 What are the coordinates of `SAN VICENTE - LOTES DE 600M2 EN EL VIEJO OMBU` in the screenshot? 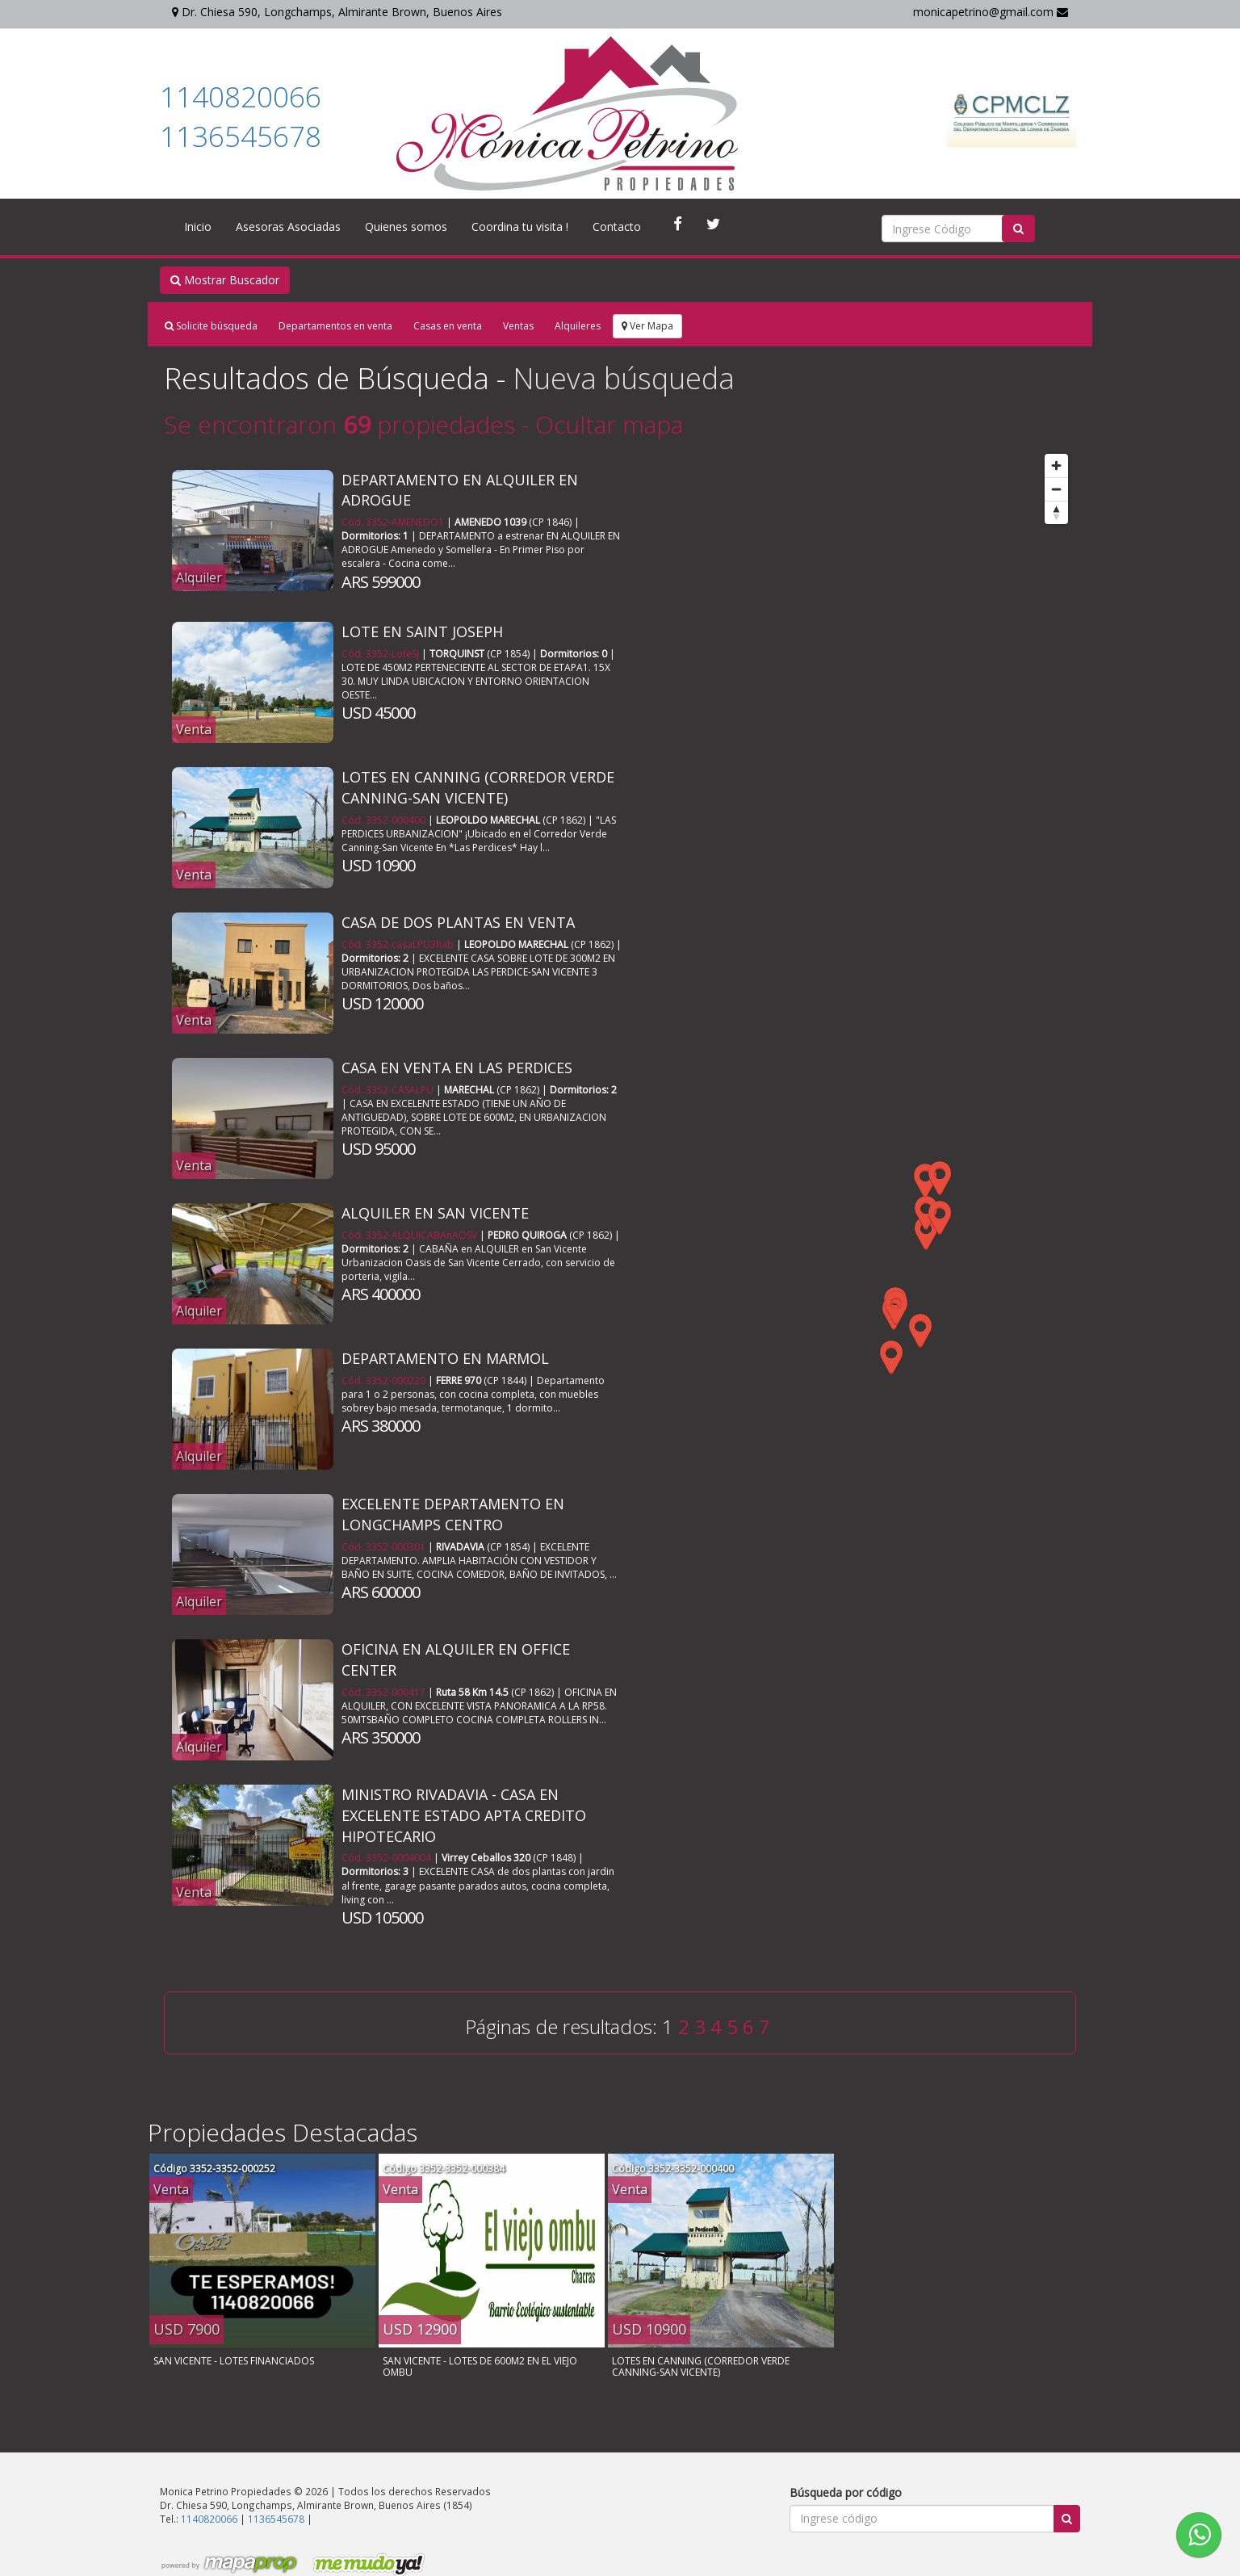 It's located at (480, 2366).